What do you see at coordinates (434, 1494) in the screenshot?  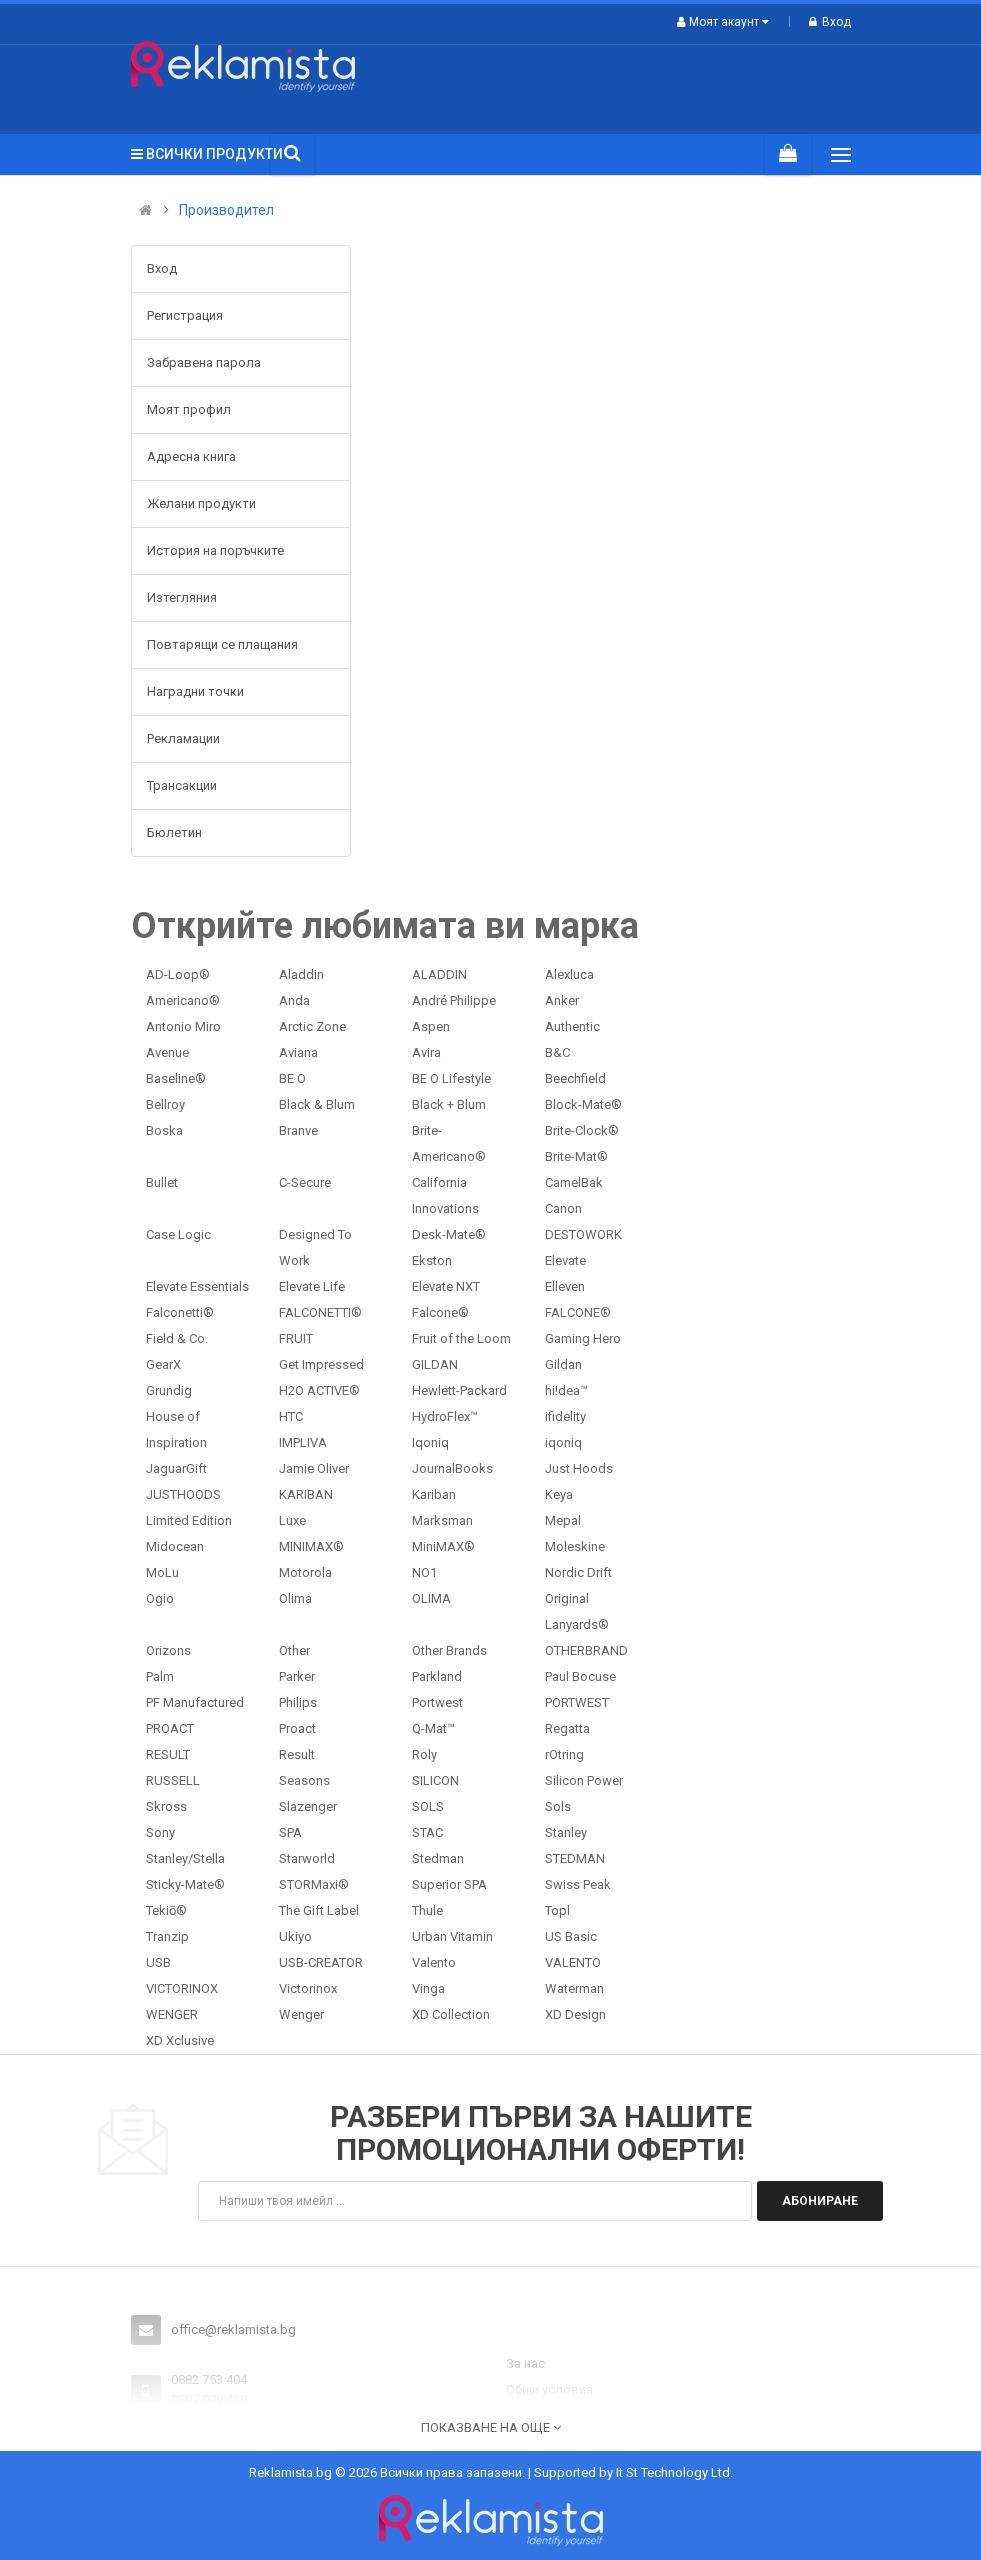 I see `Kariban` at bounding box center [434, 1494].